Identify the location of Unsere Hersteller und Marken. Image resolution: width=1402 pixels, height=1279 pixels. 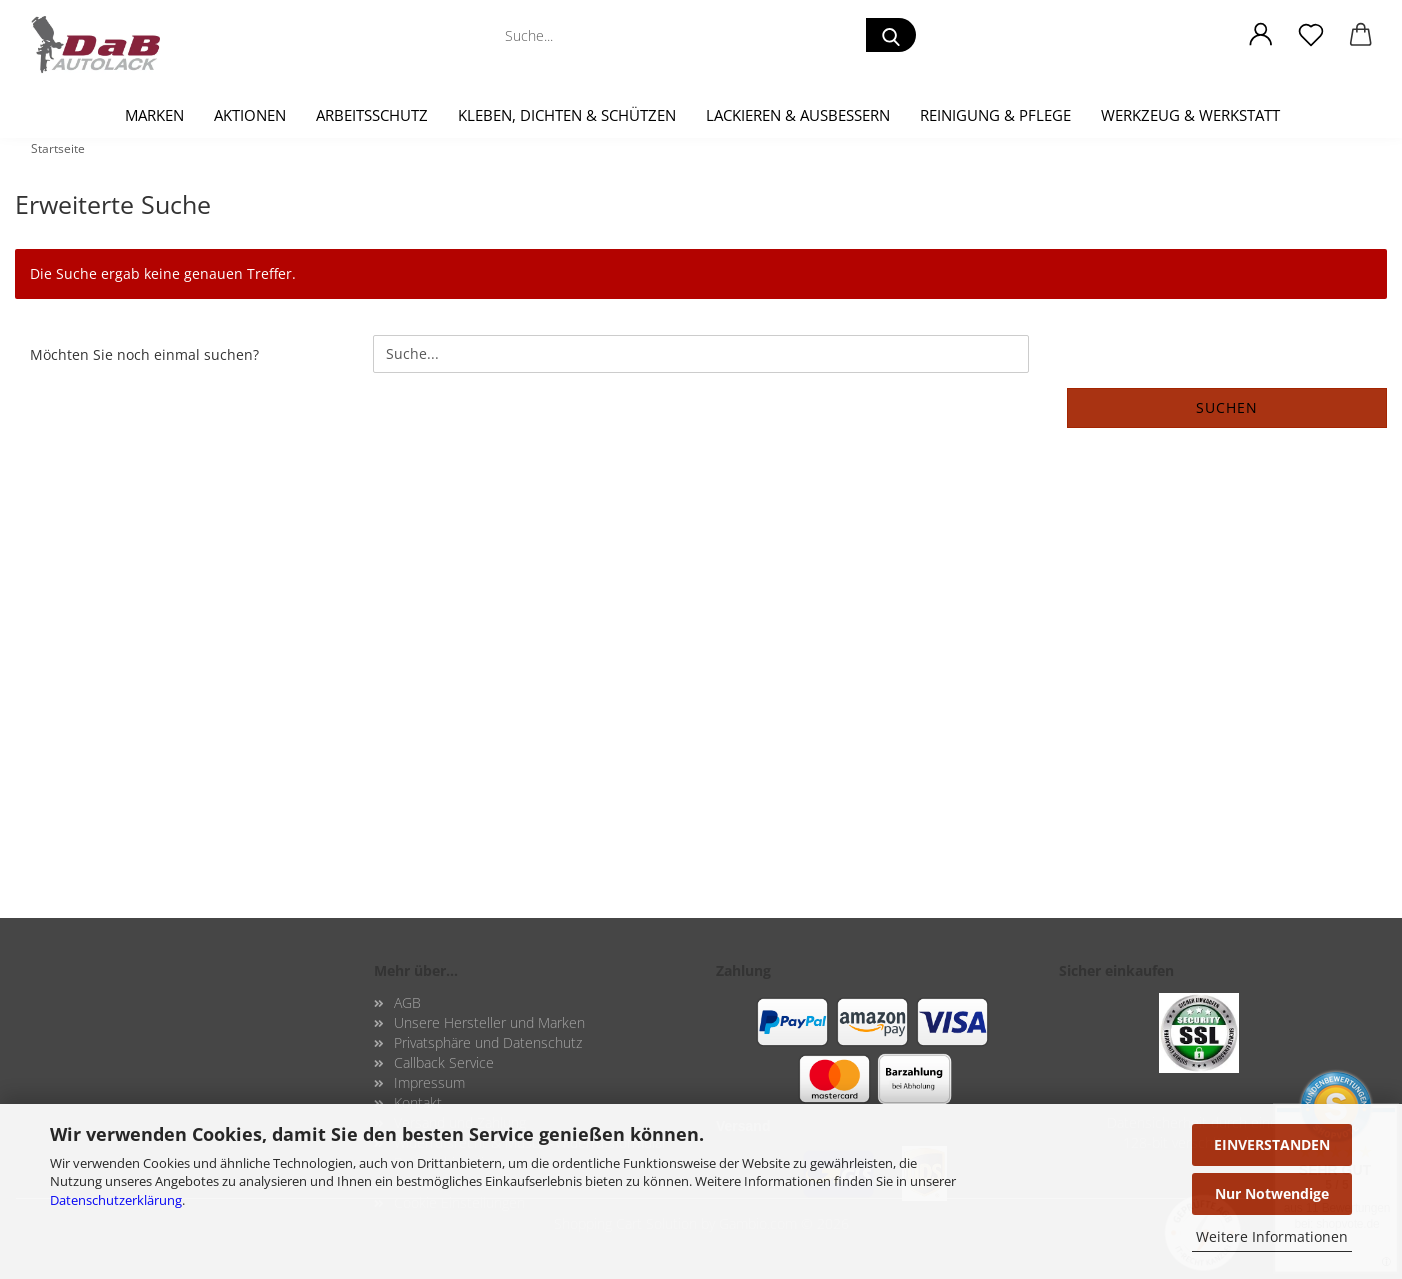
(489, 1022).